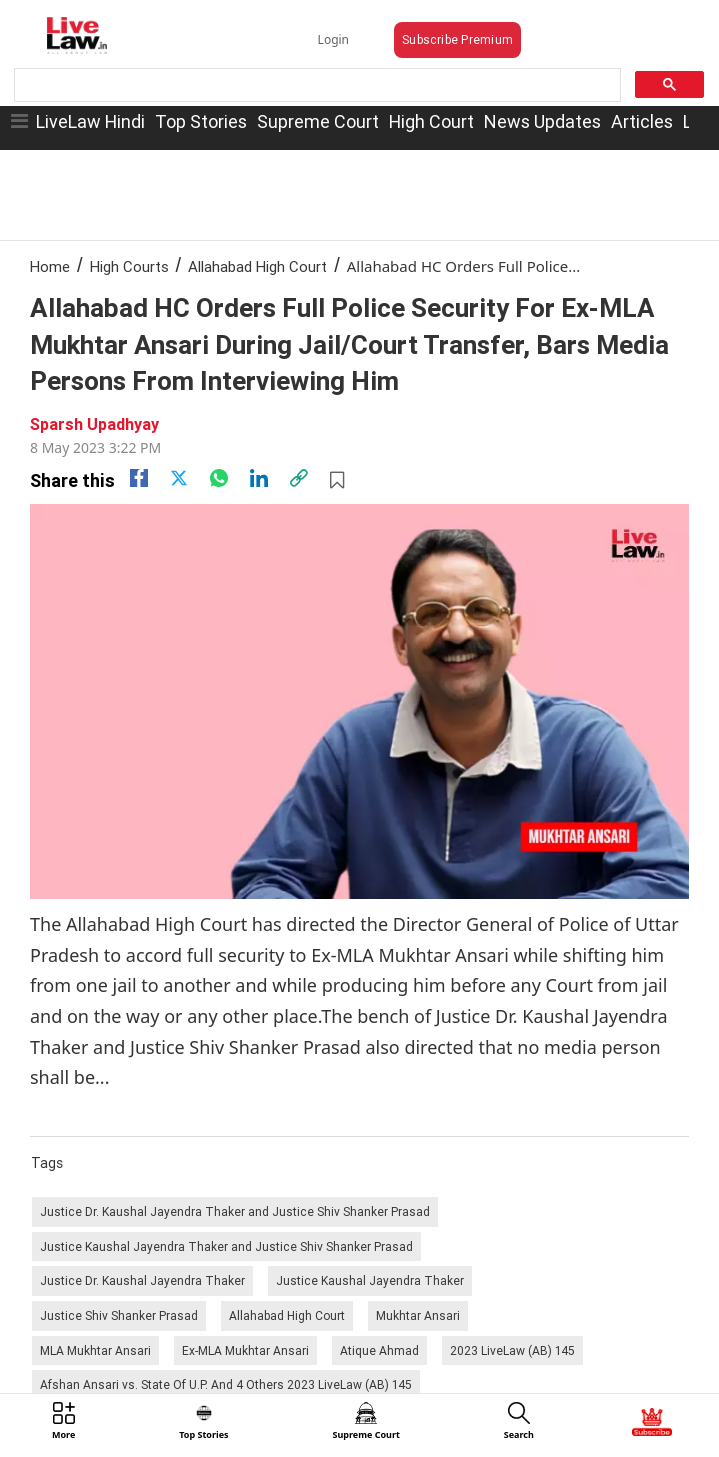  Describe the element at coordinates (179, 478) in the screenshot. I see `[twitter]` at that location.